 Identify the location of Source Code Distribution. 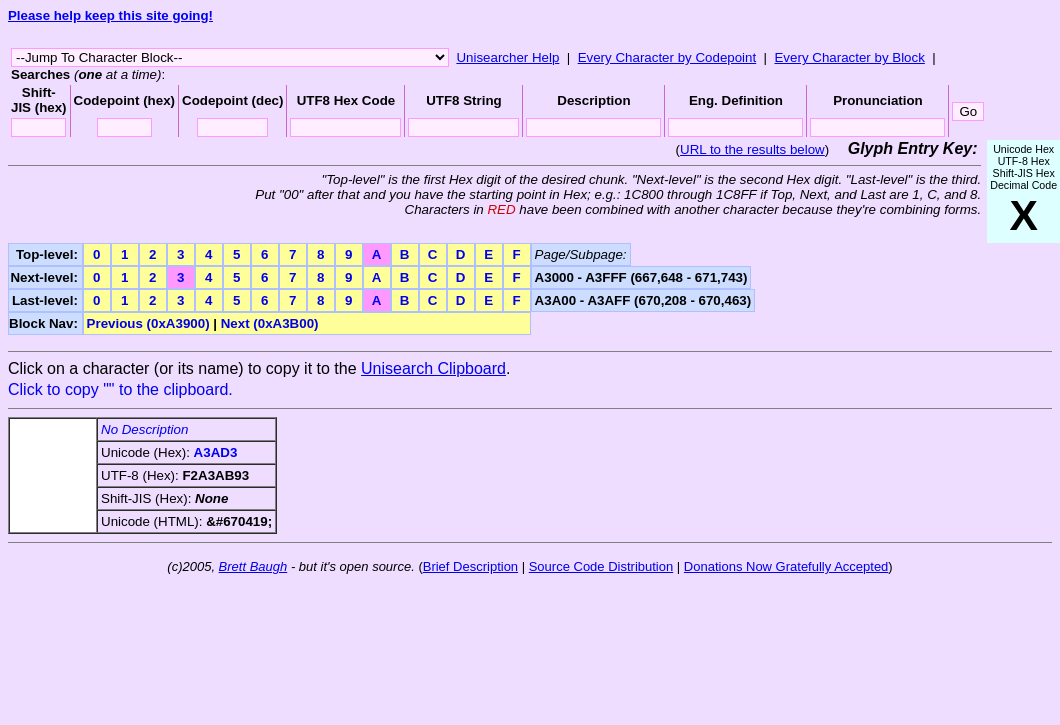
(601, 566).